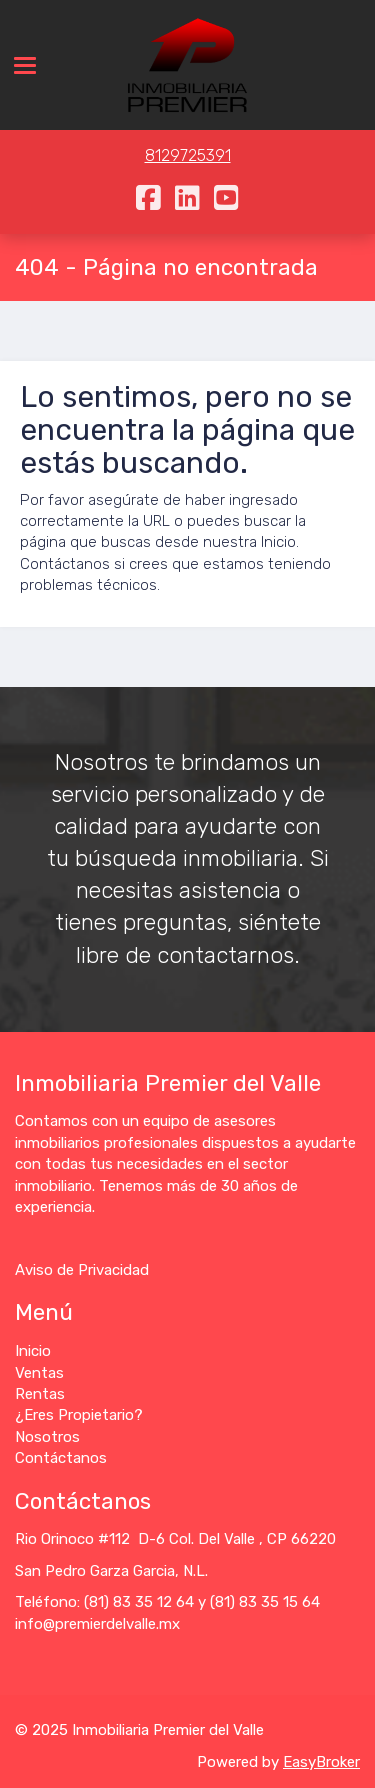  What do you see at coordinates (321, 1762) in the screenshot?
I see `EasyBroker` at bounding box center [321, 1762].